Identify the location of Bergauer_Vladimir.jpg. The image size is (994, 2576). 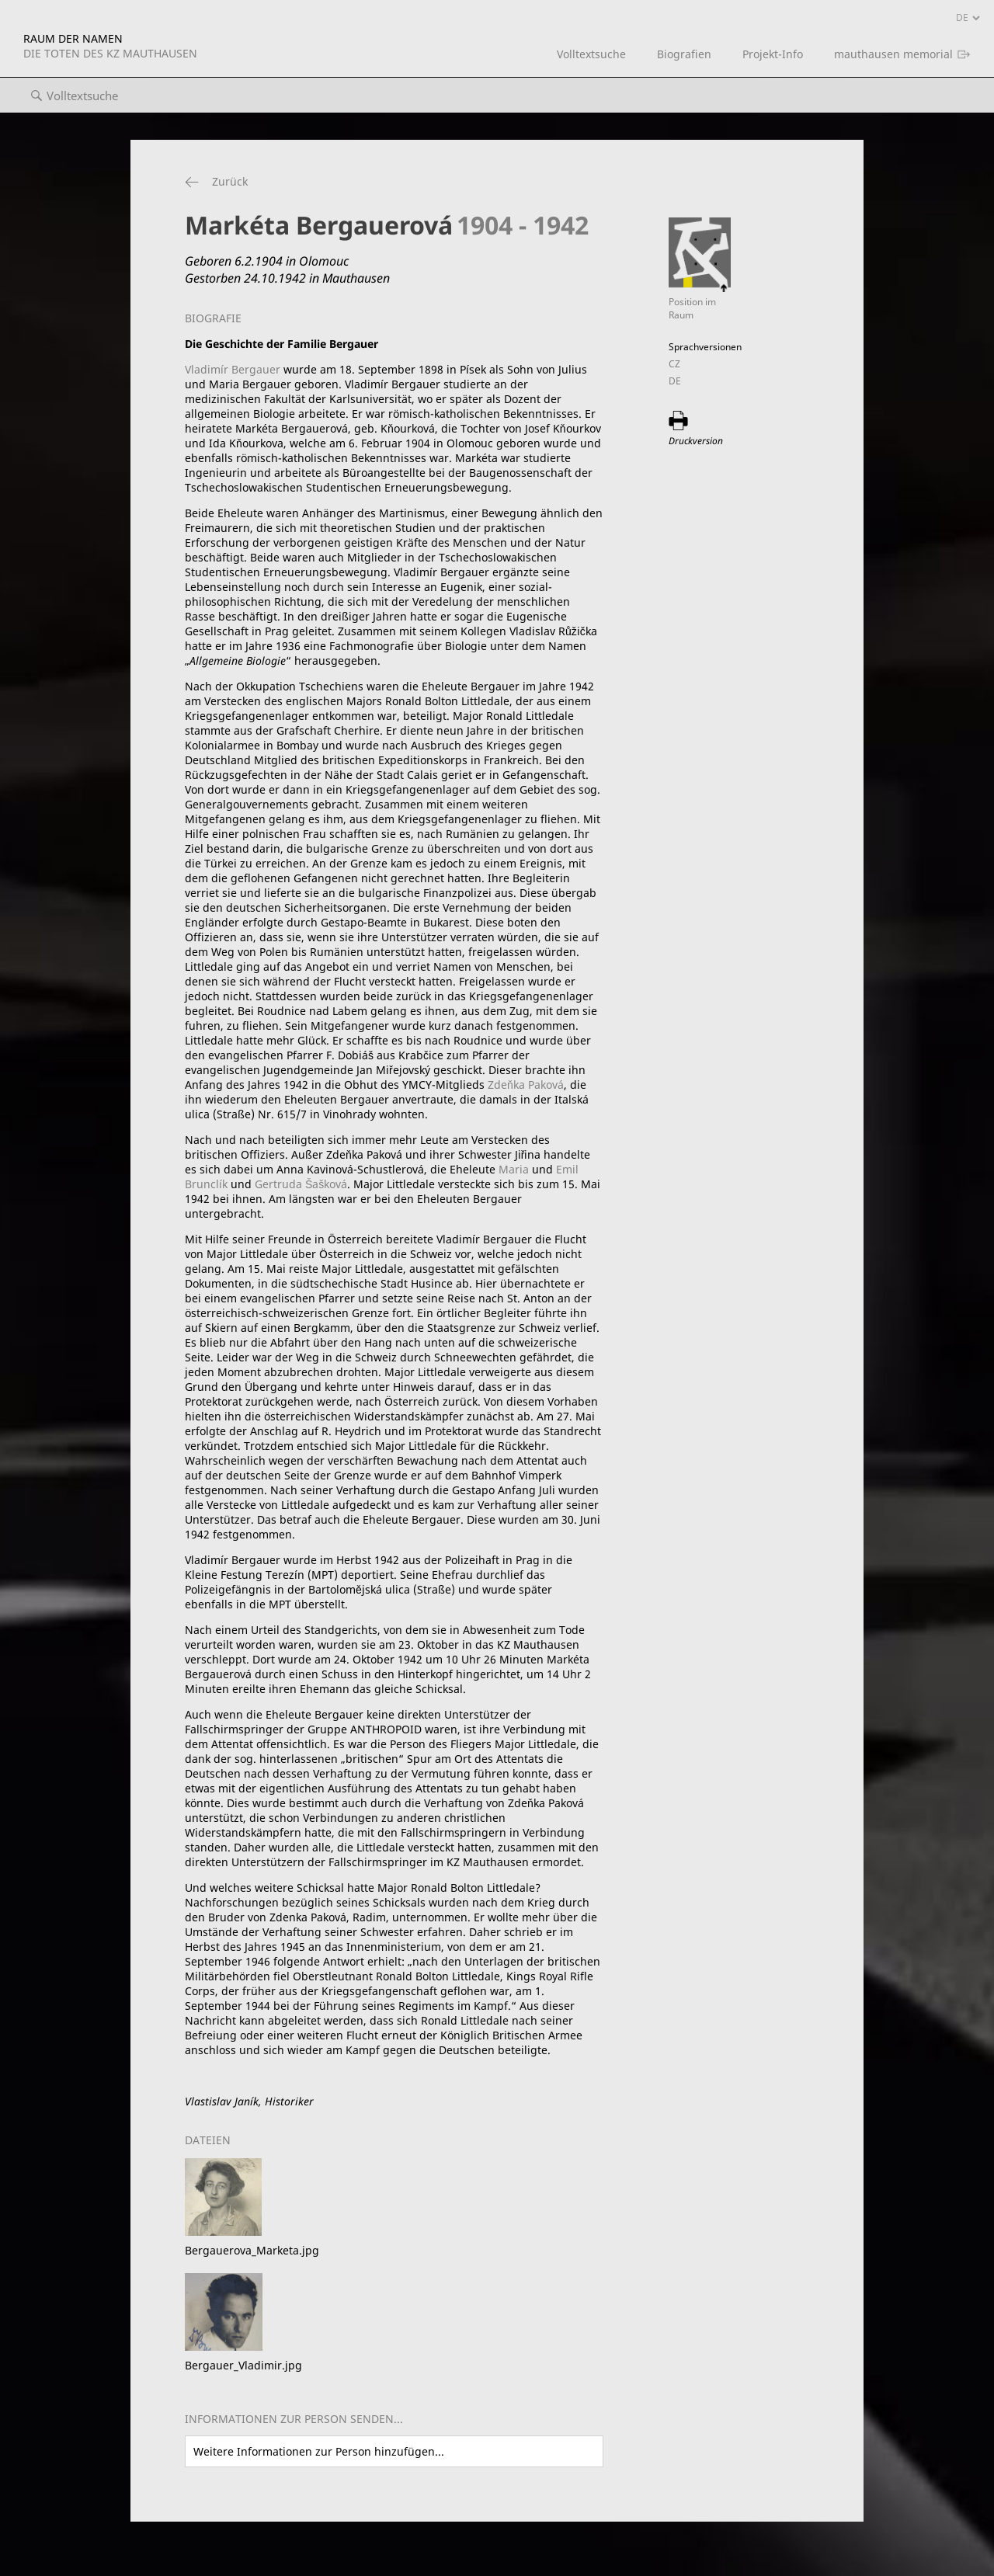
(243, 2365).